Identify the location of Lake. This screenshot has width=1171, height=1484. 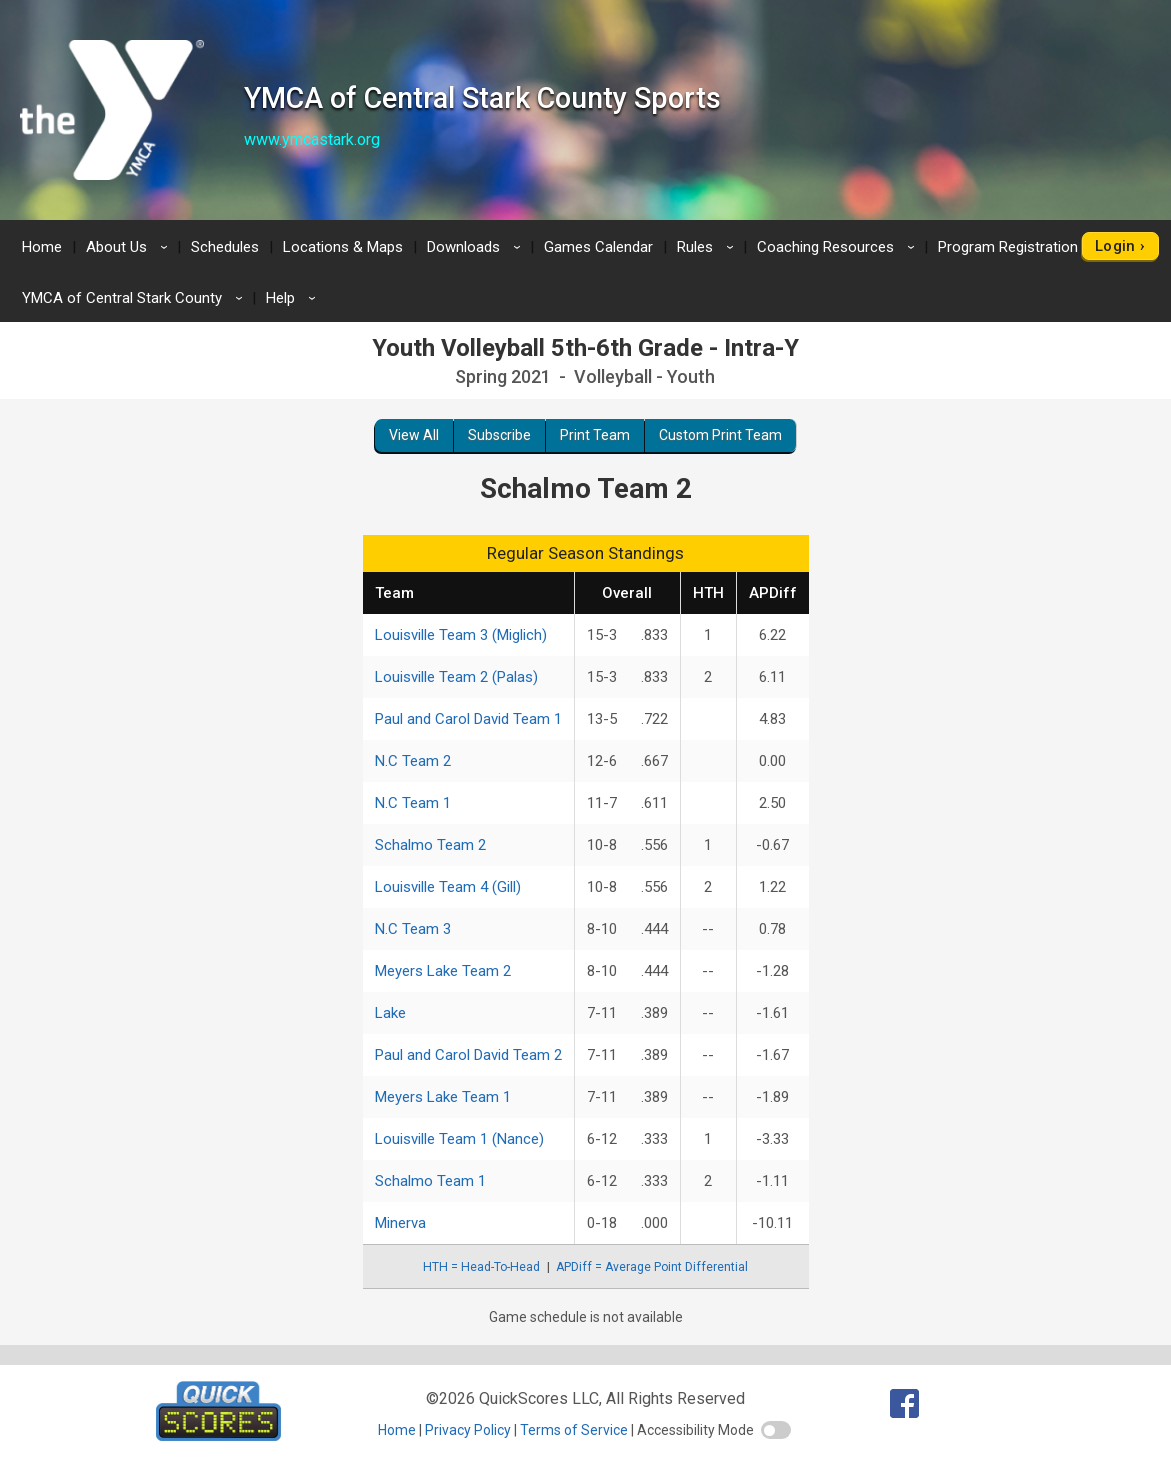
(390, 1013).